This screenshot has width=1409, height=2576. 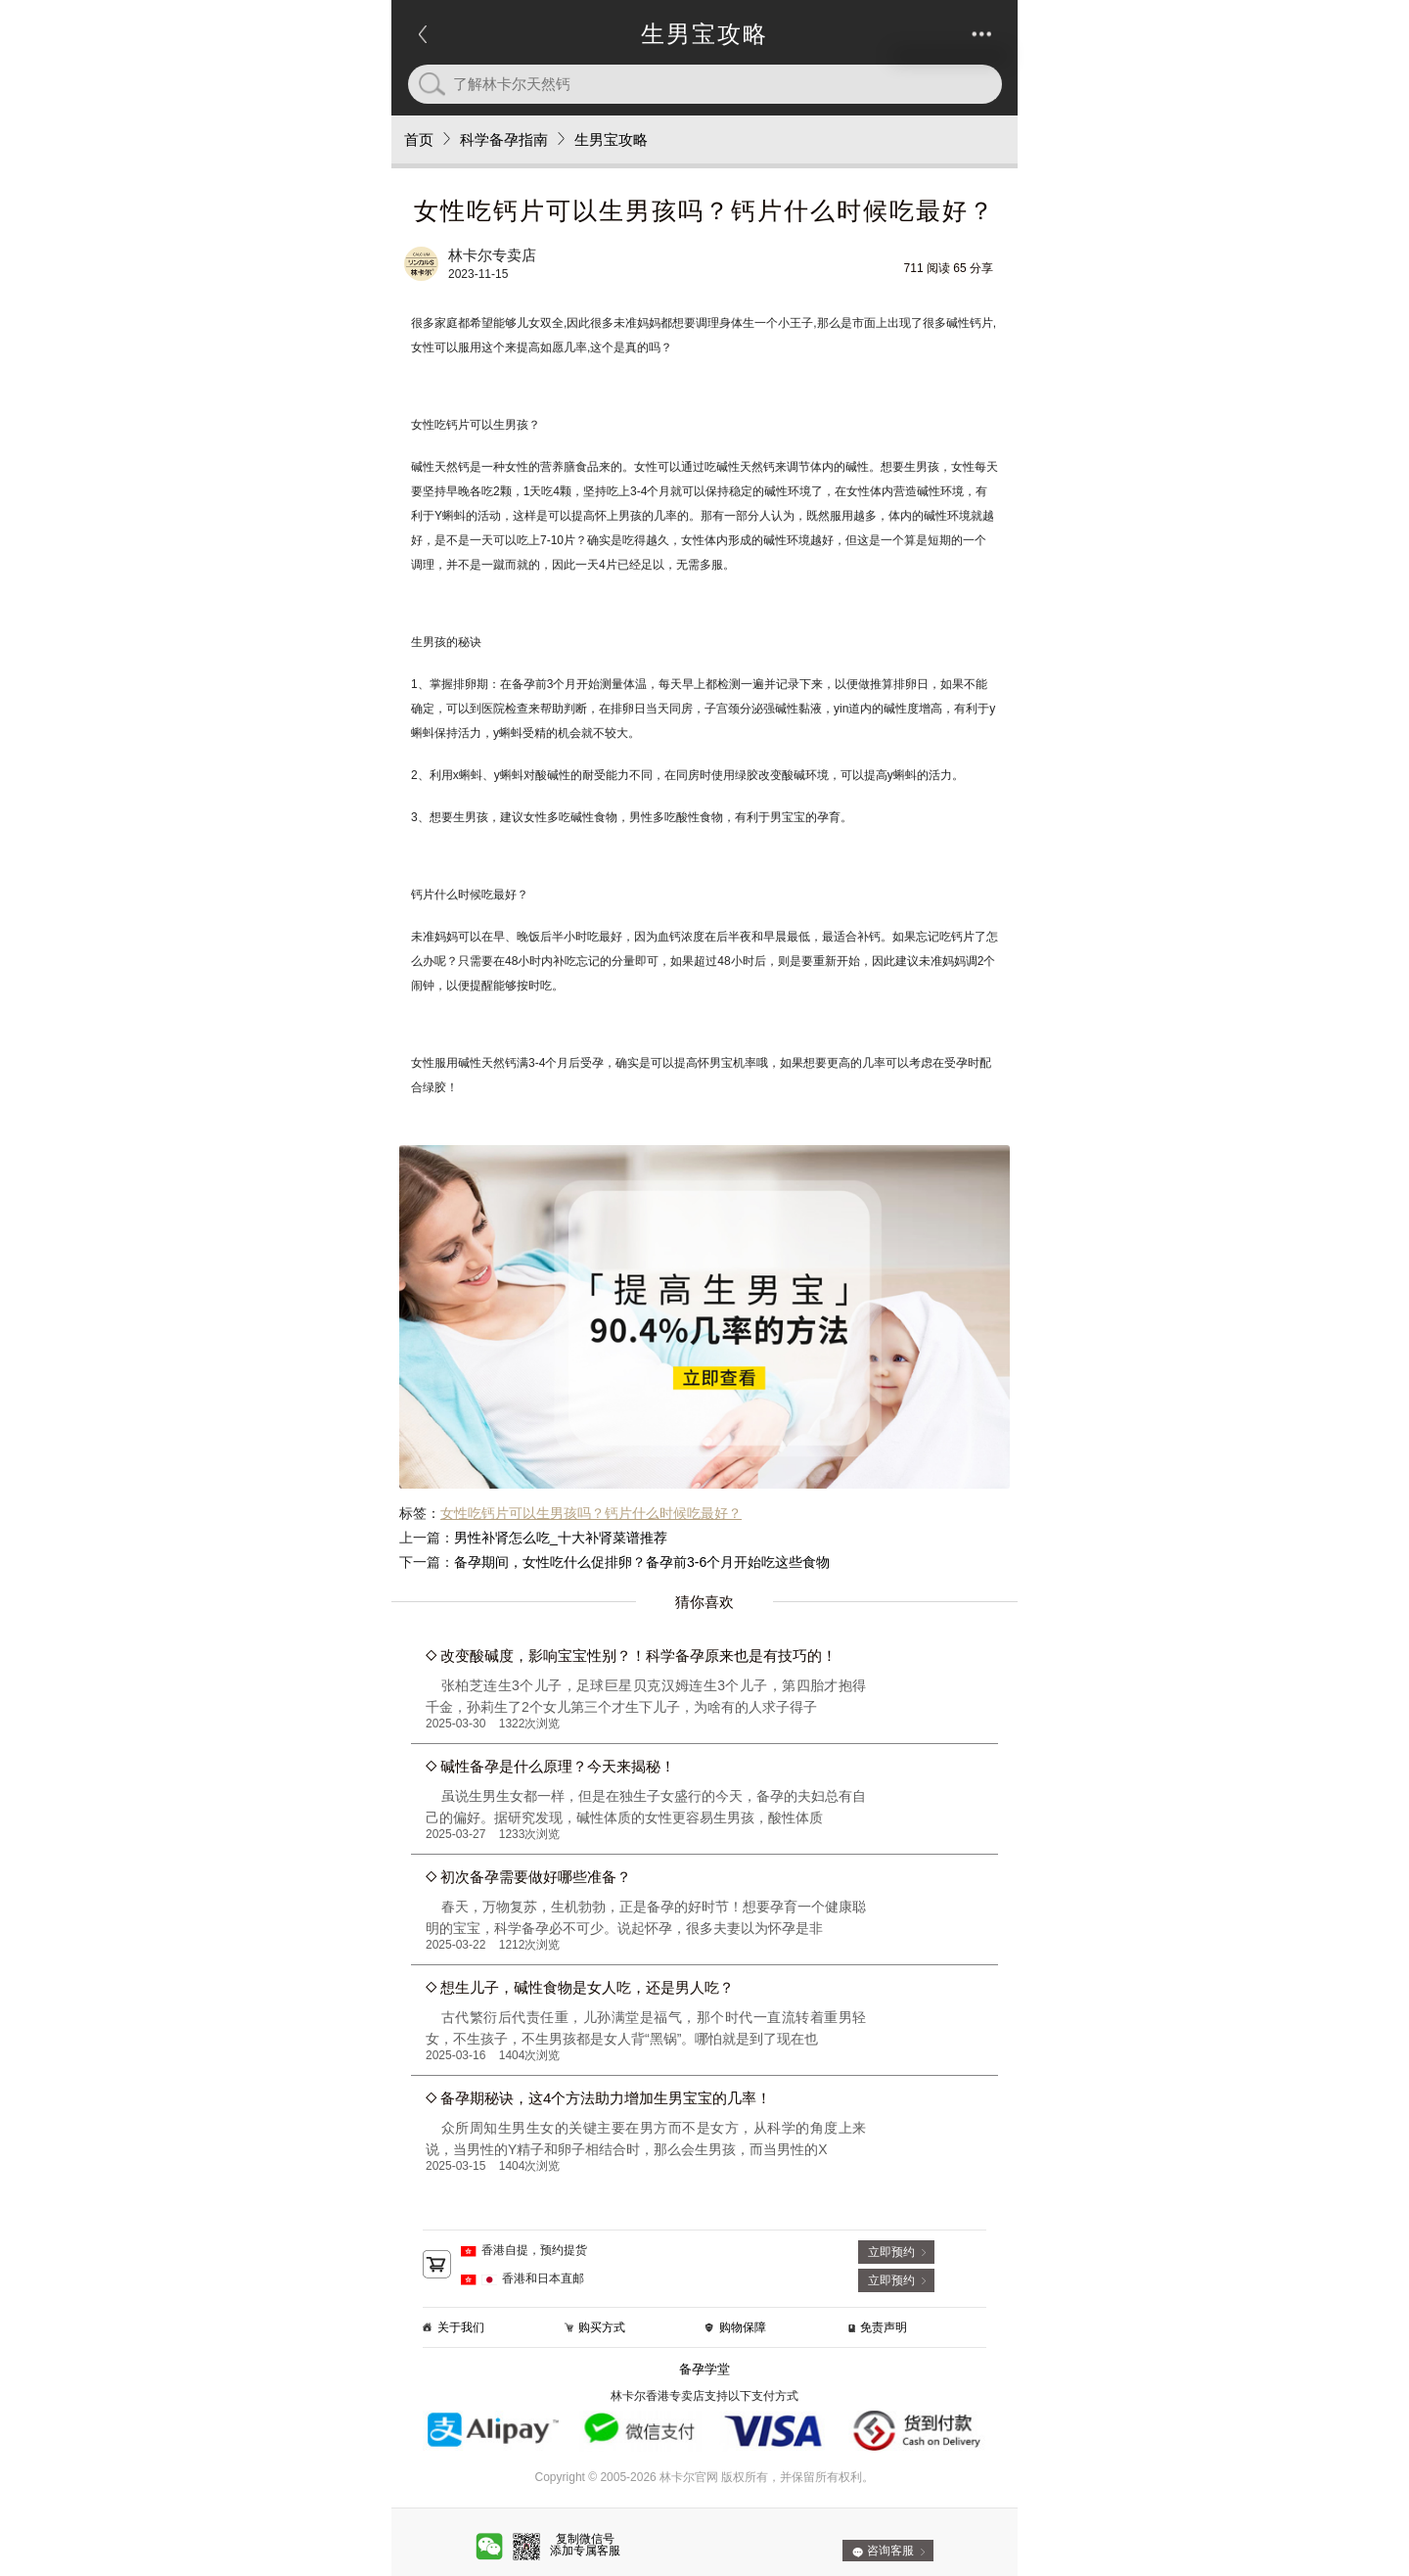 I want to click on 备孕期间，女性吃什么促排卵？备孕前3-6个月开始吃这些食物, so click(x=642, y=1562).